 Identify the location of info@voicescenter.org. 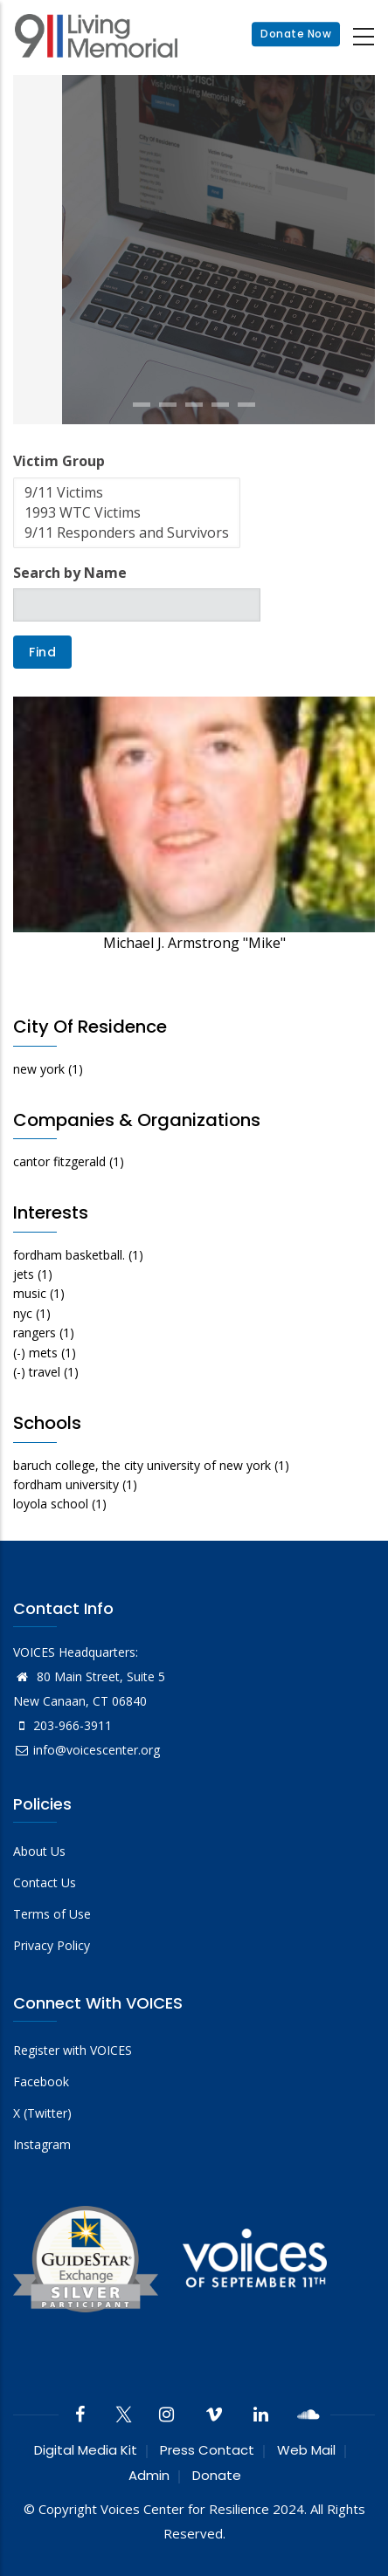
(86, 1749).